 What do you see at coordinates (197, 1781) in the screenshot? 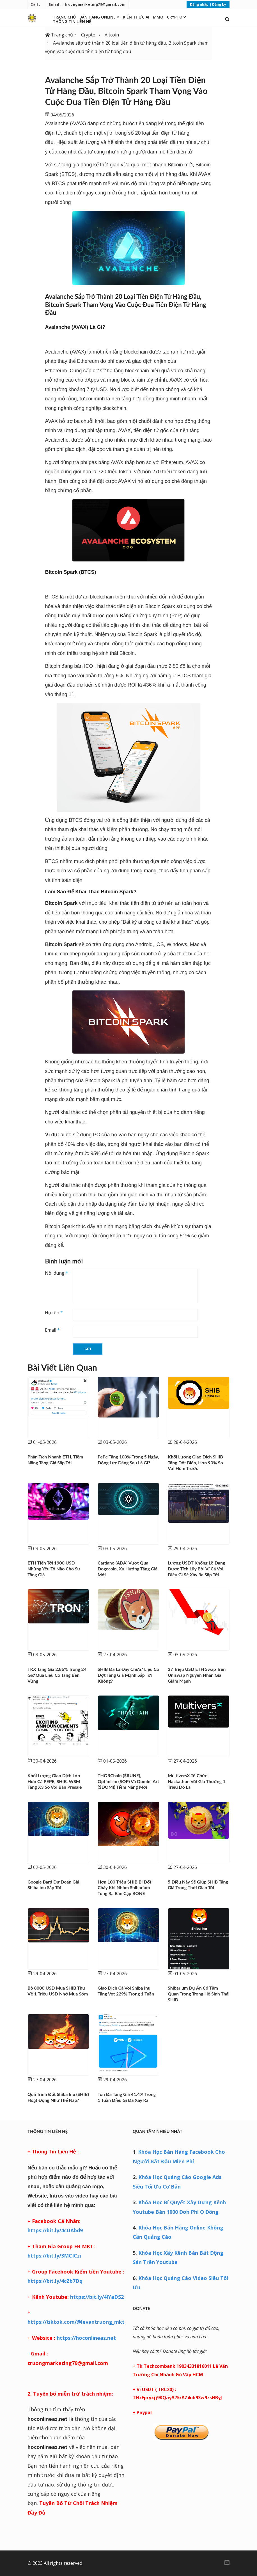
I see `MultiversX tổ chức Hackathon với giả thưởng 1 triêu đô la` at bounding box center [197, 1781].